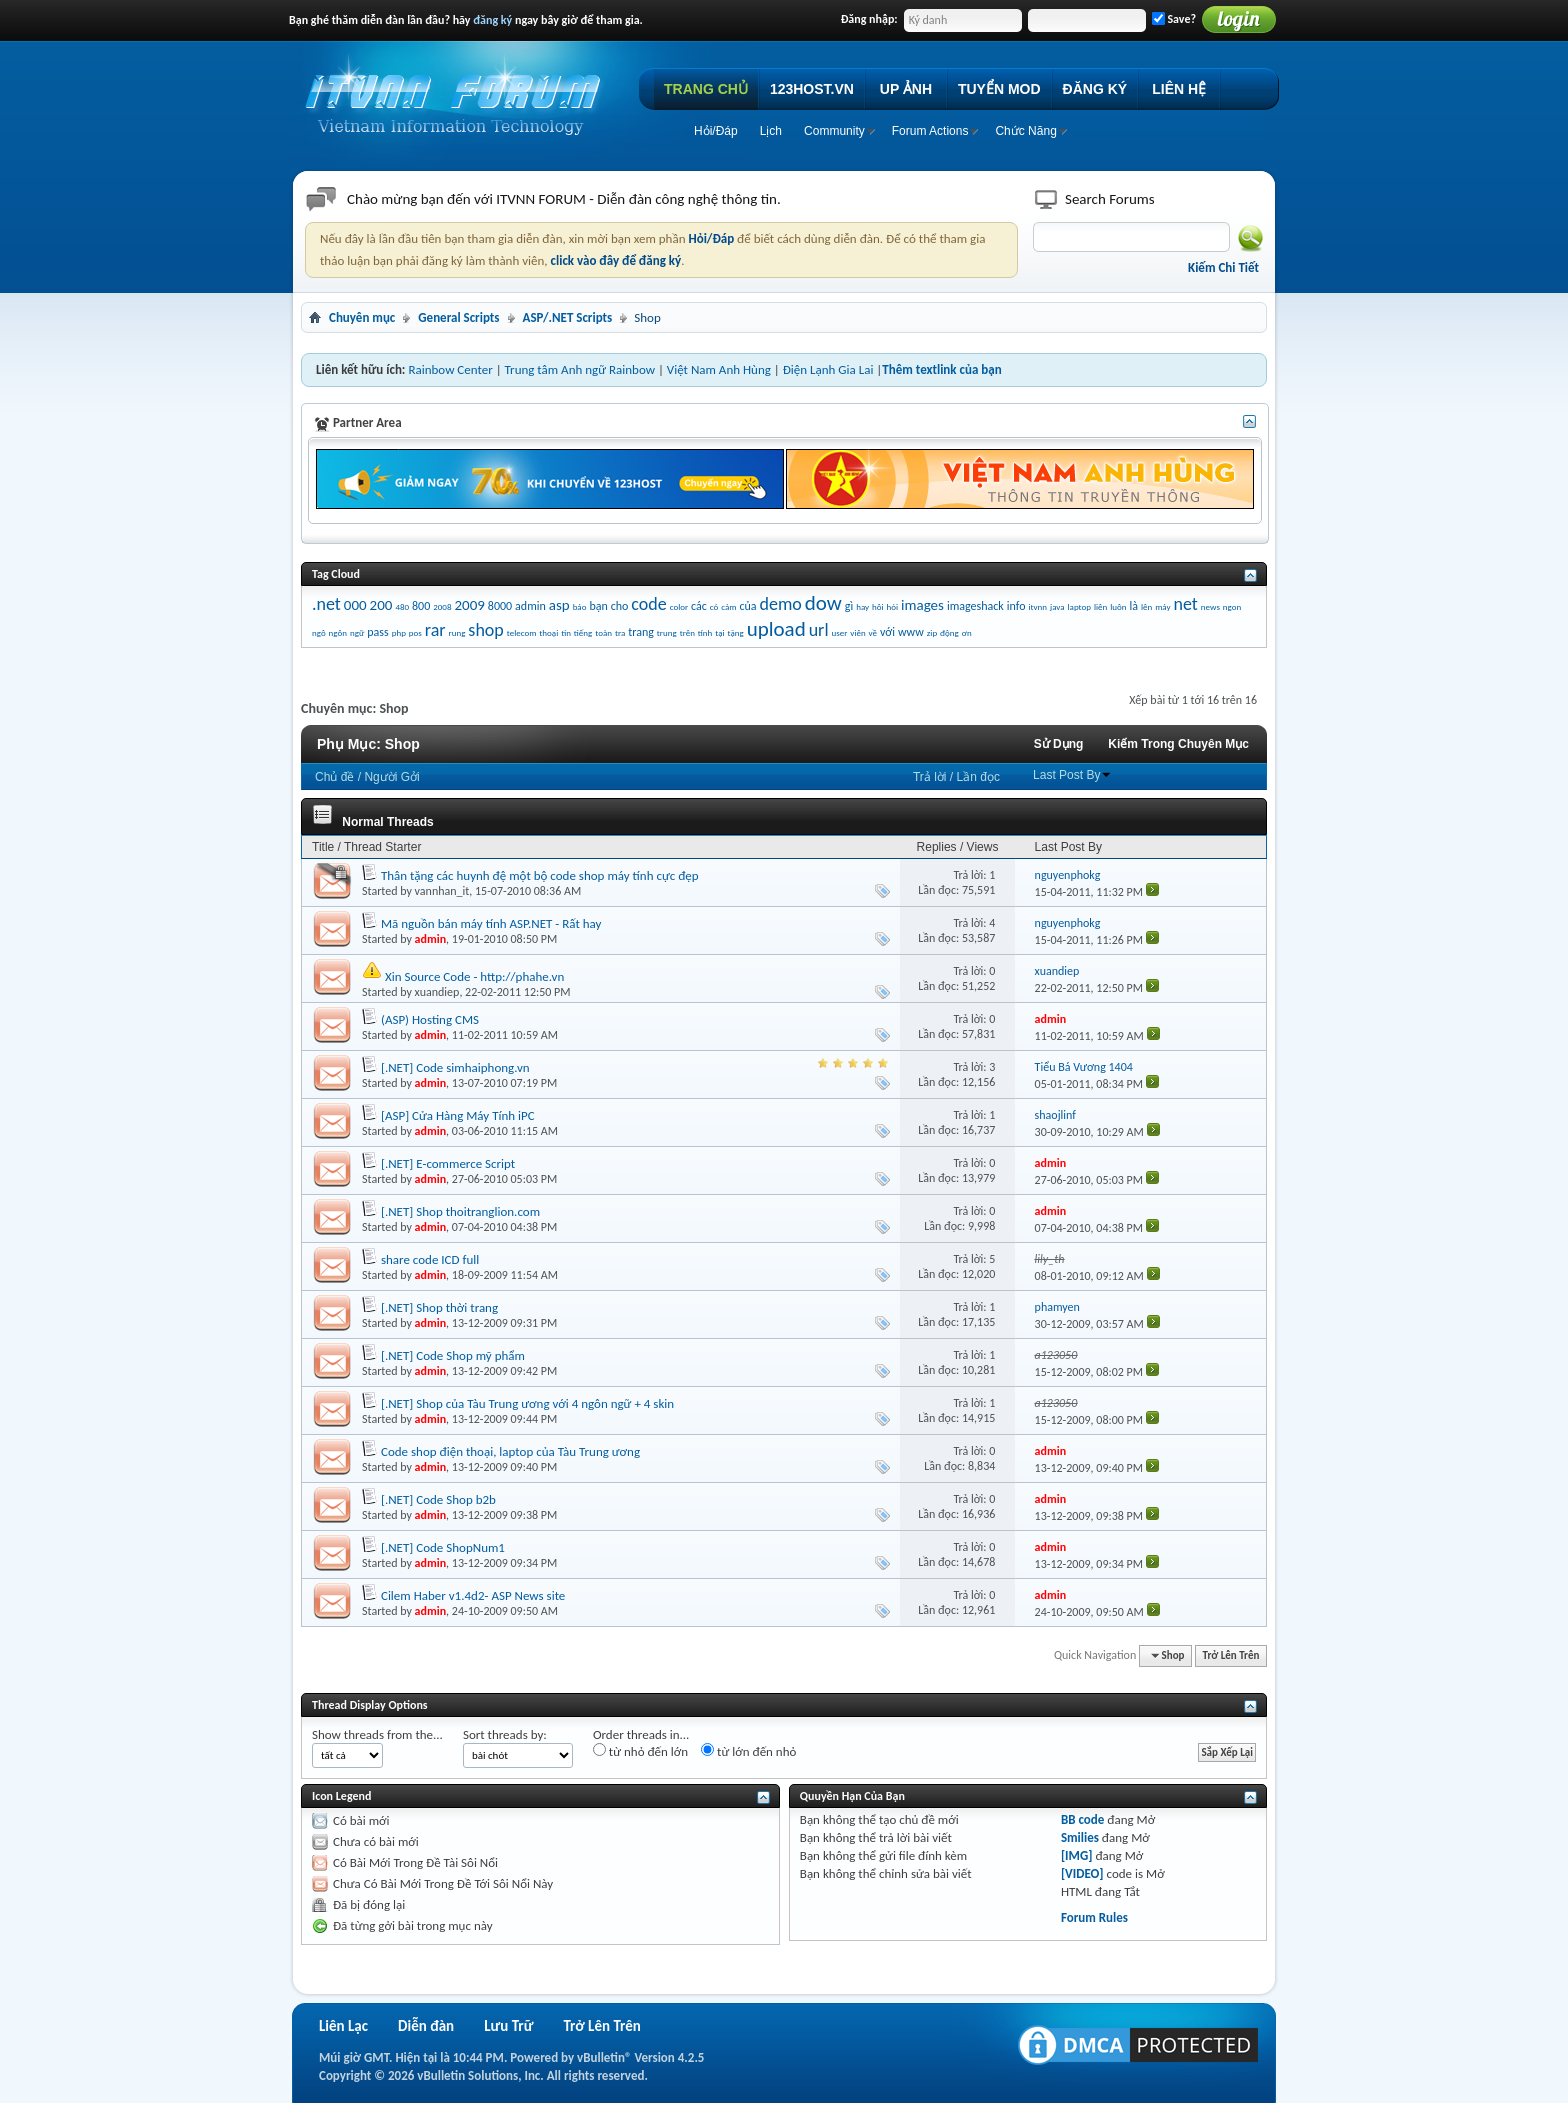  I want to click on LIÊN HỆ, so click(1179, 89).